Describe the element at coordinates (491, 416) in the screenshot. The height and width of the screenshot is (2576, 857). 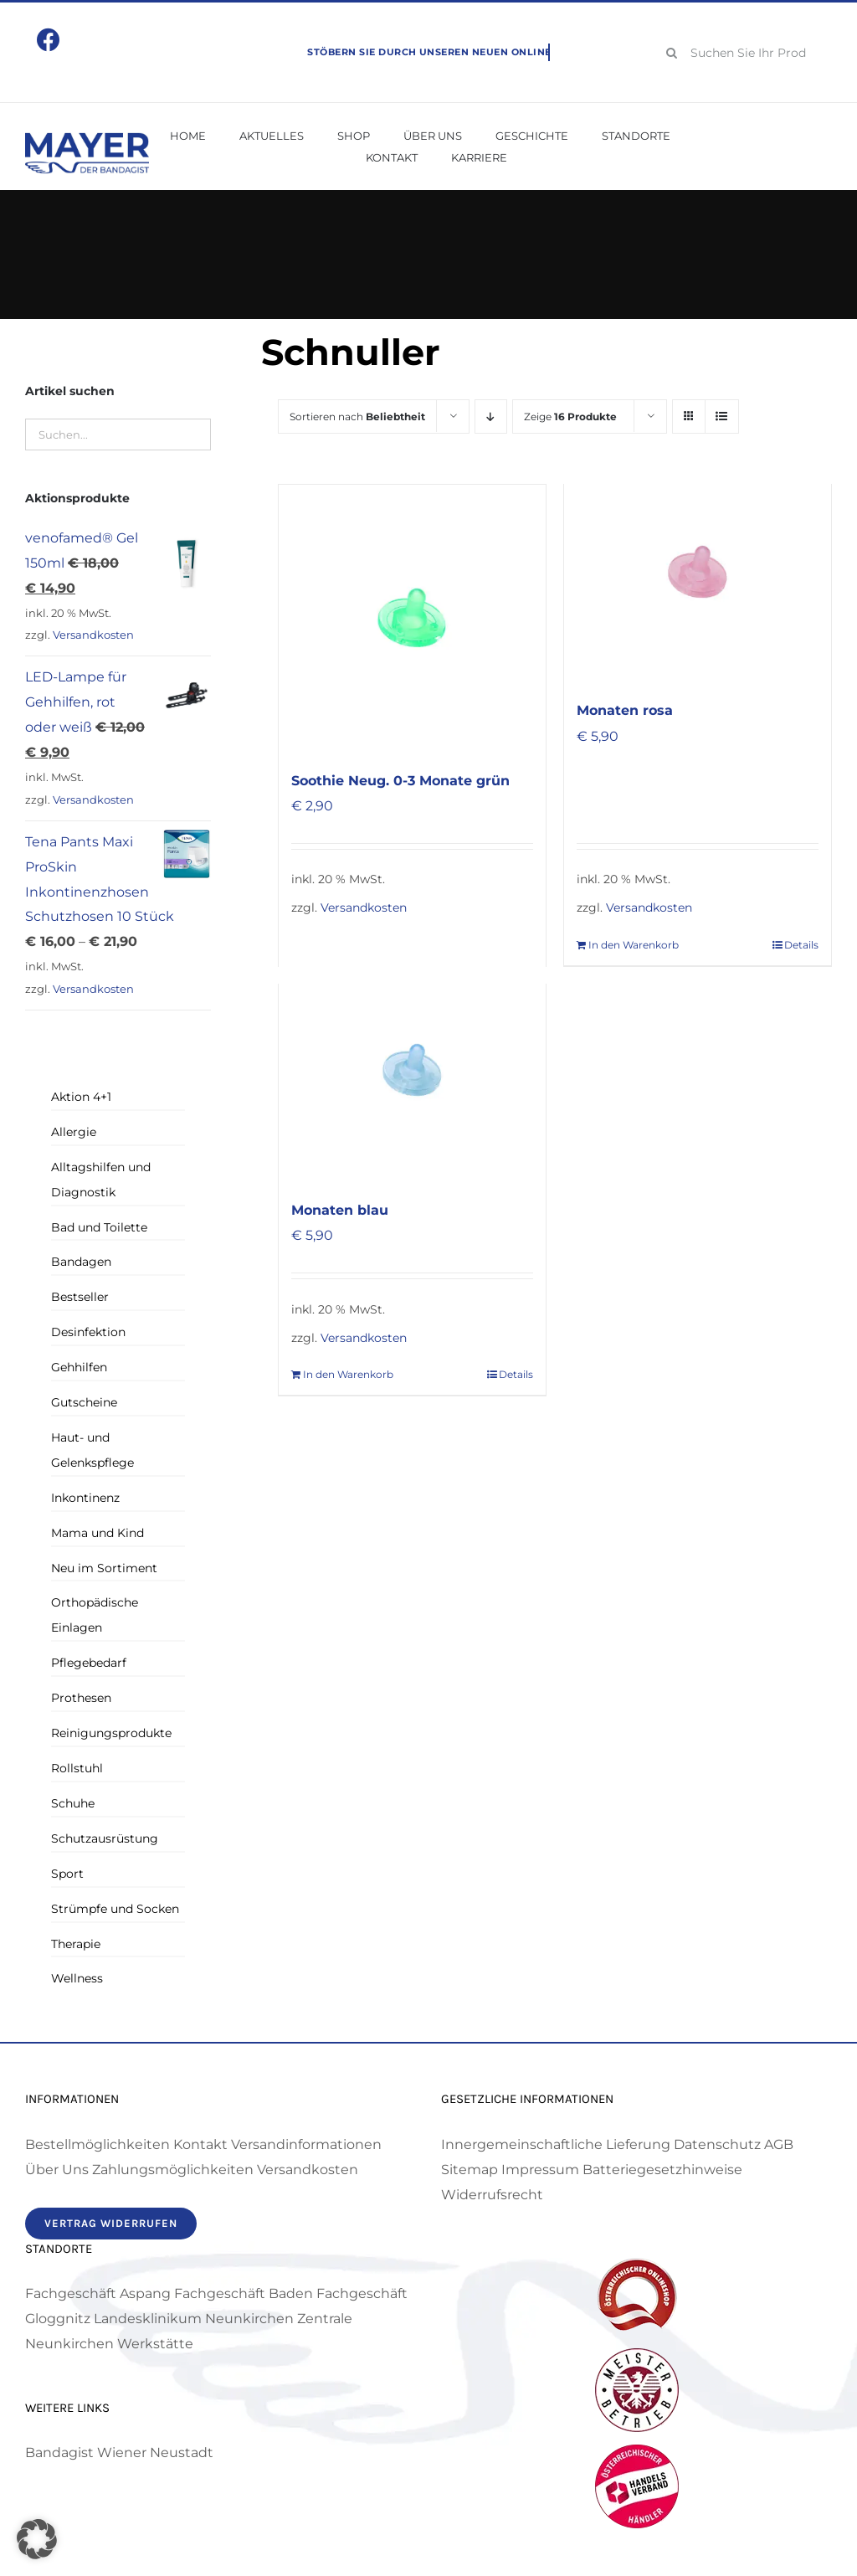
I see `[Absteigend sortieren]` at that location.